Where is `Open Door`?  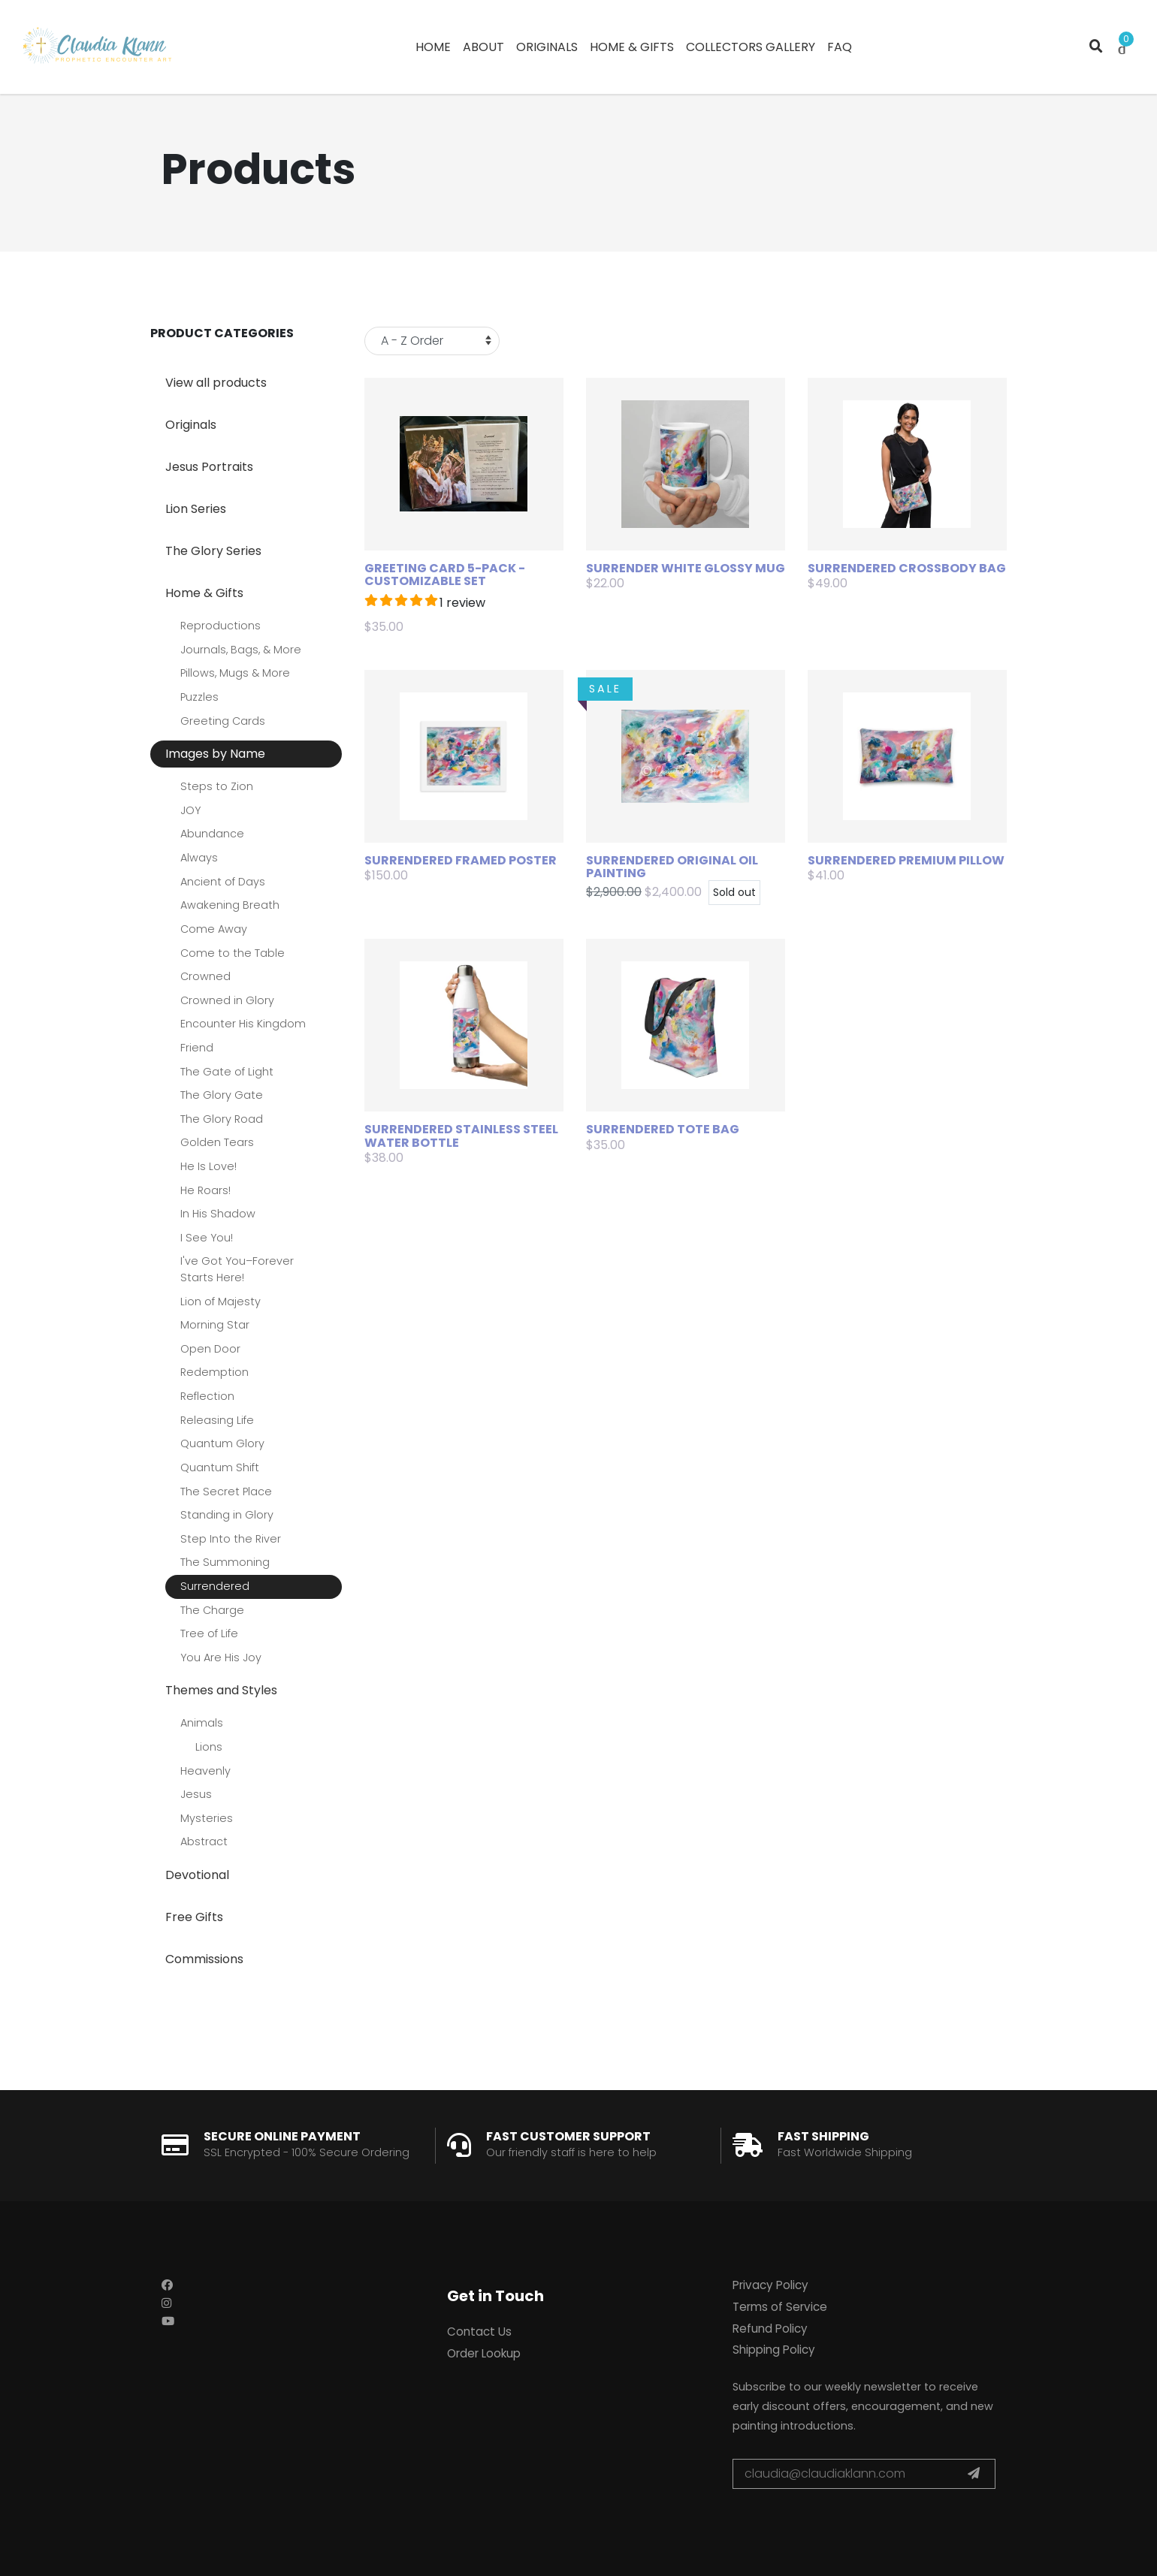
Open Door is located at coordinates (210, 1348).